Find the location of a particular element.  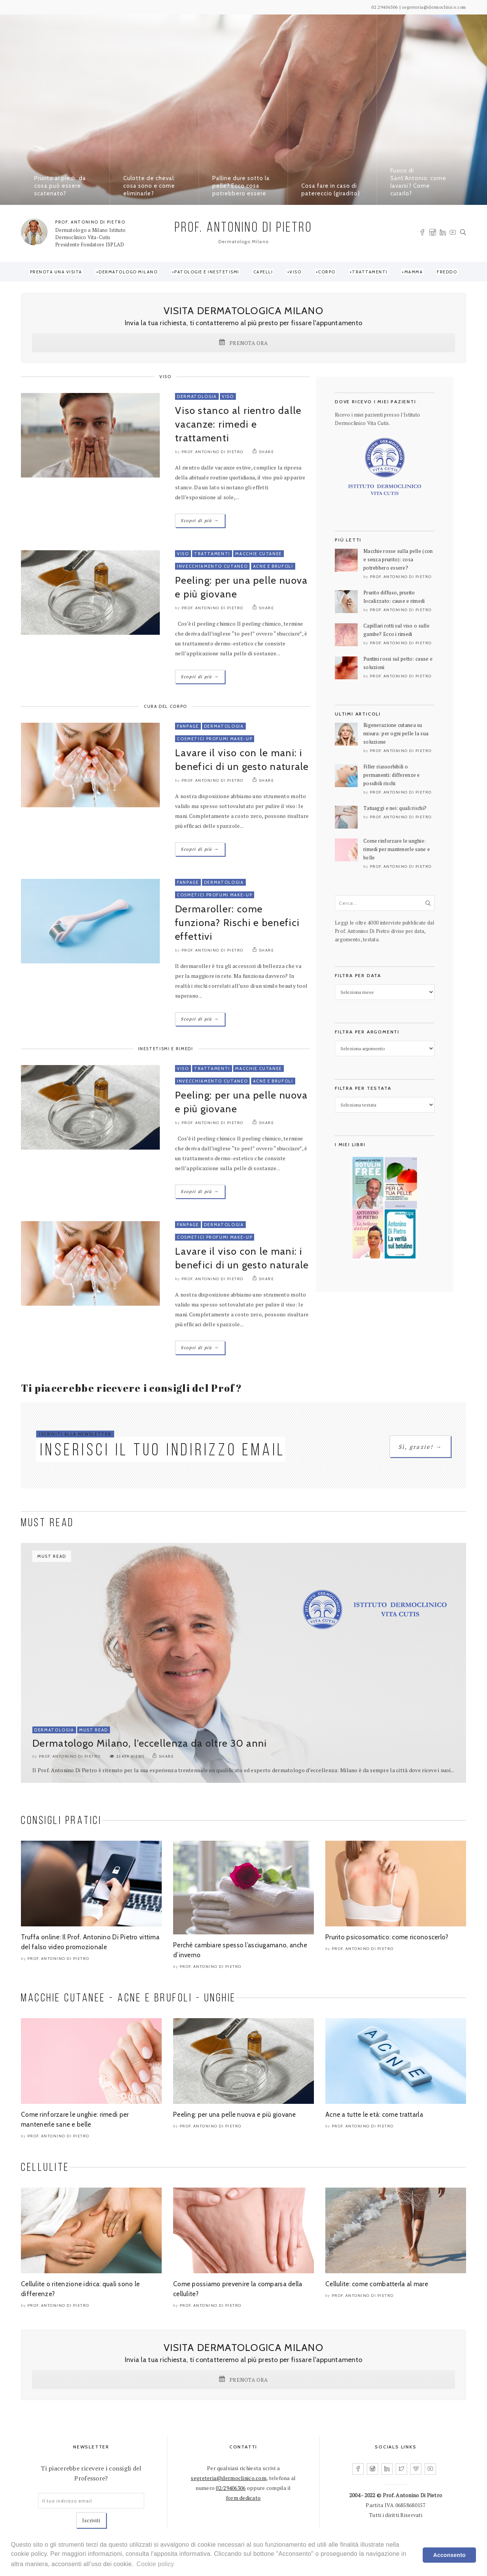

Prof. Antonino Di Pietro is located at coordinates (212, 451).